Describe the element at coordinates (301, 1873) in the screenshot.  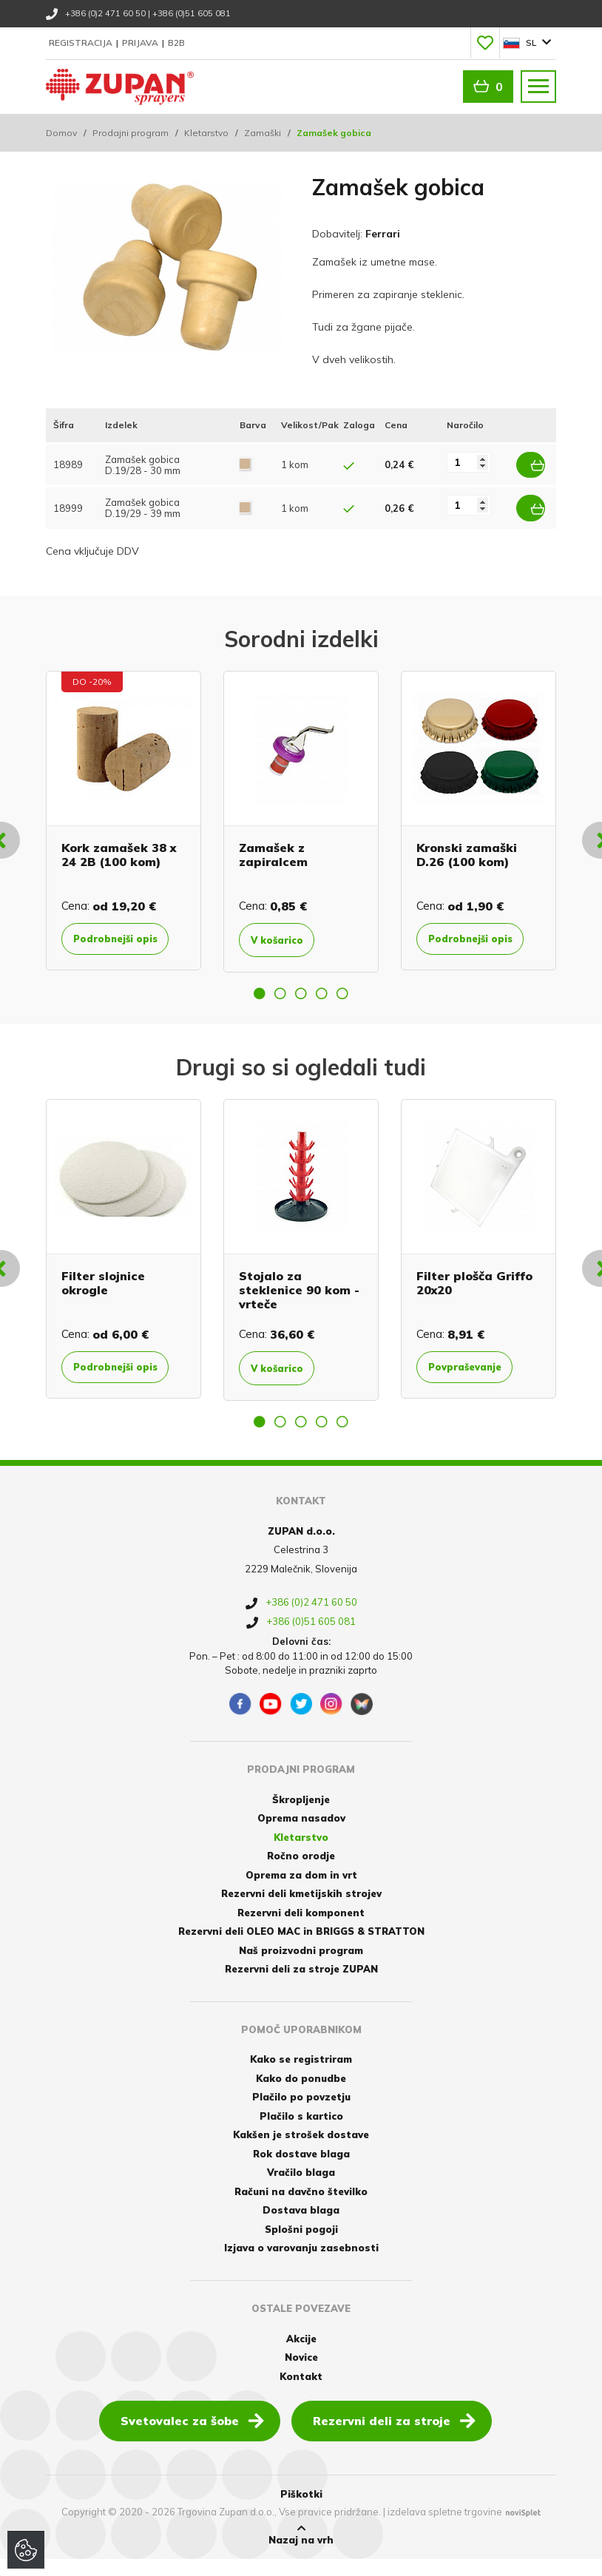
I see `Ročno orodje` at that location.